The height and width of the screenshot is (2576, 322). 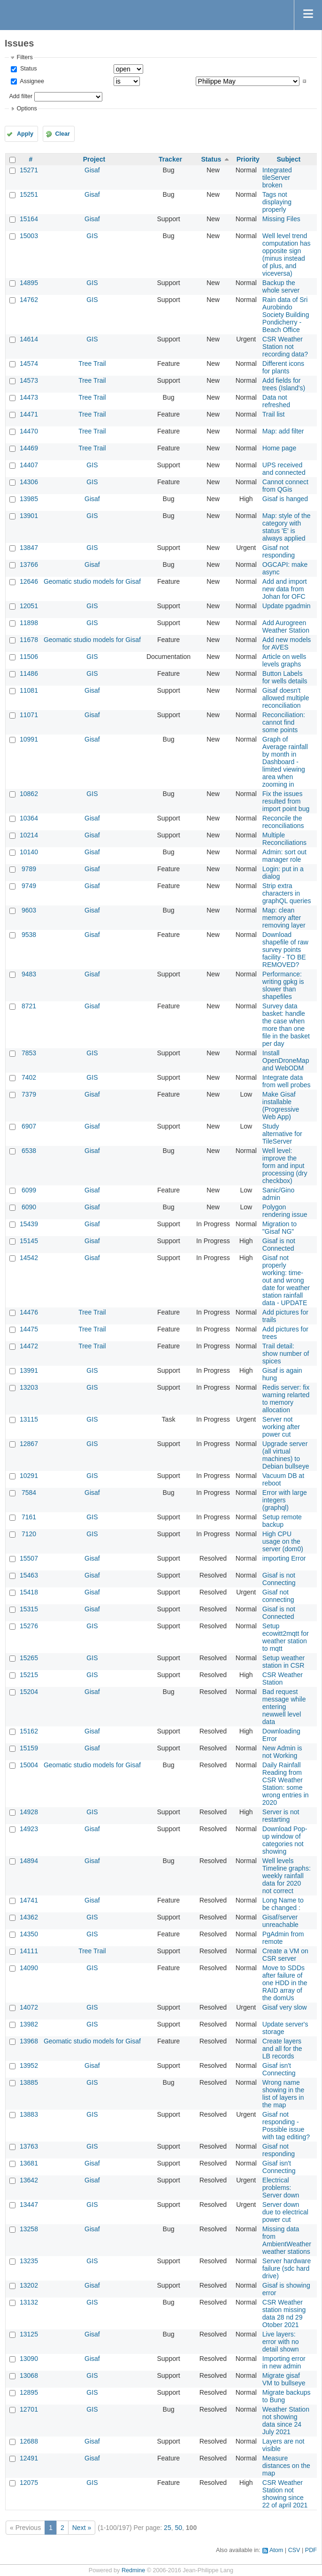 I want to click on 14476, so click(x=29, y=1312).